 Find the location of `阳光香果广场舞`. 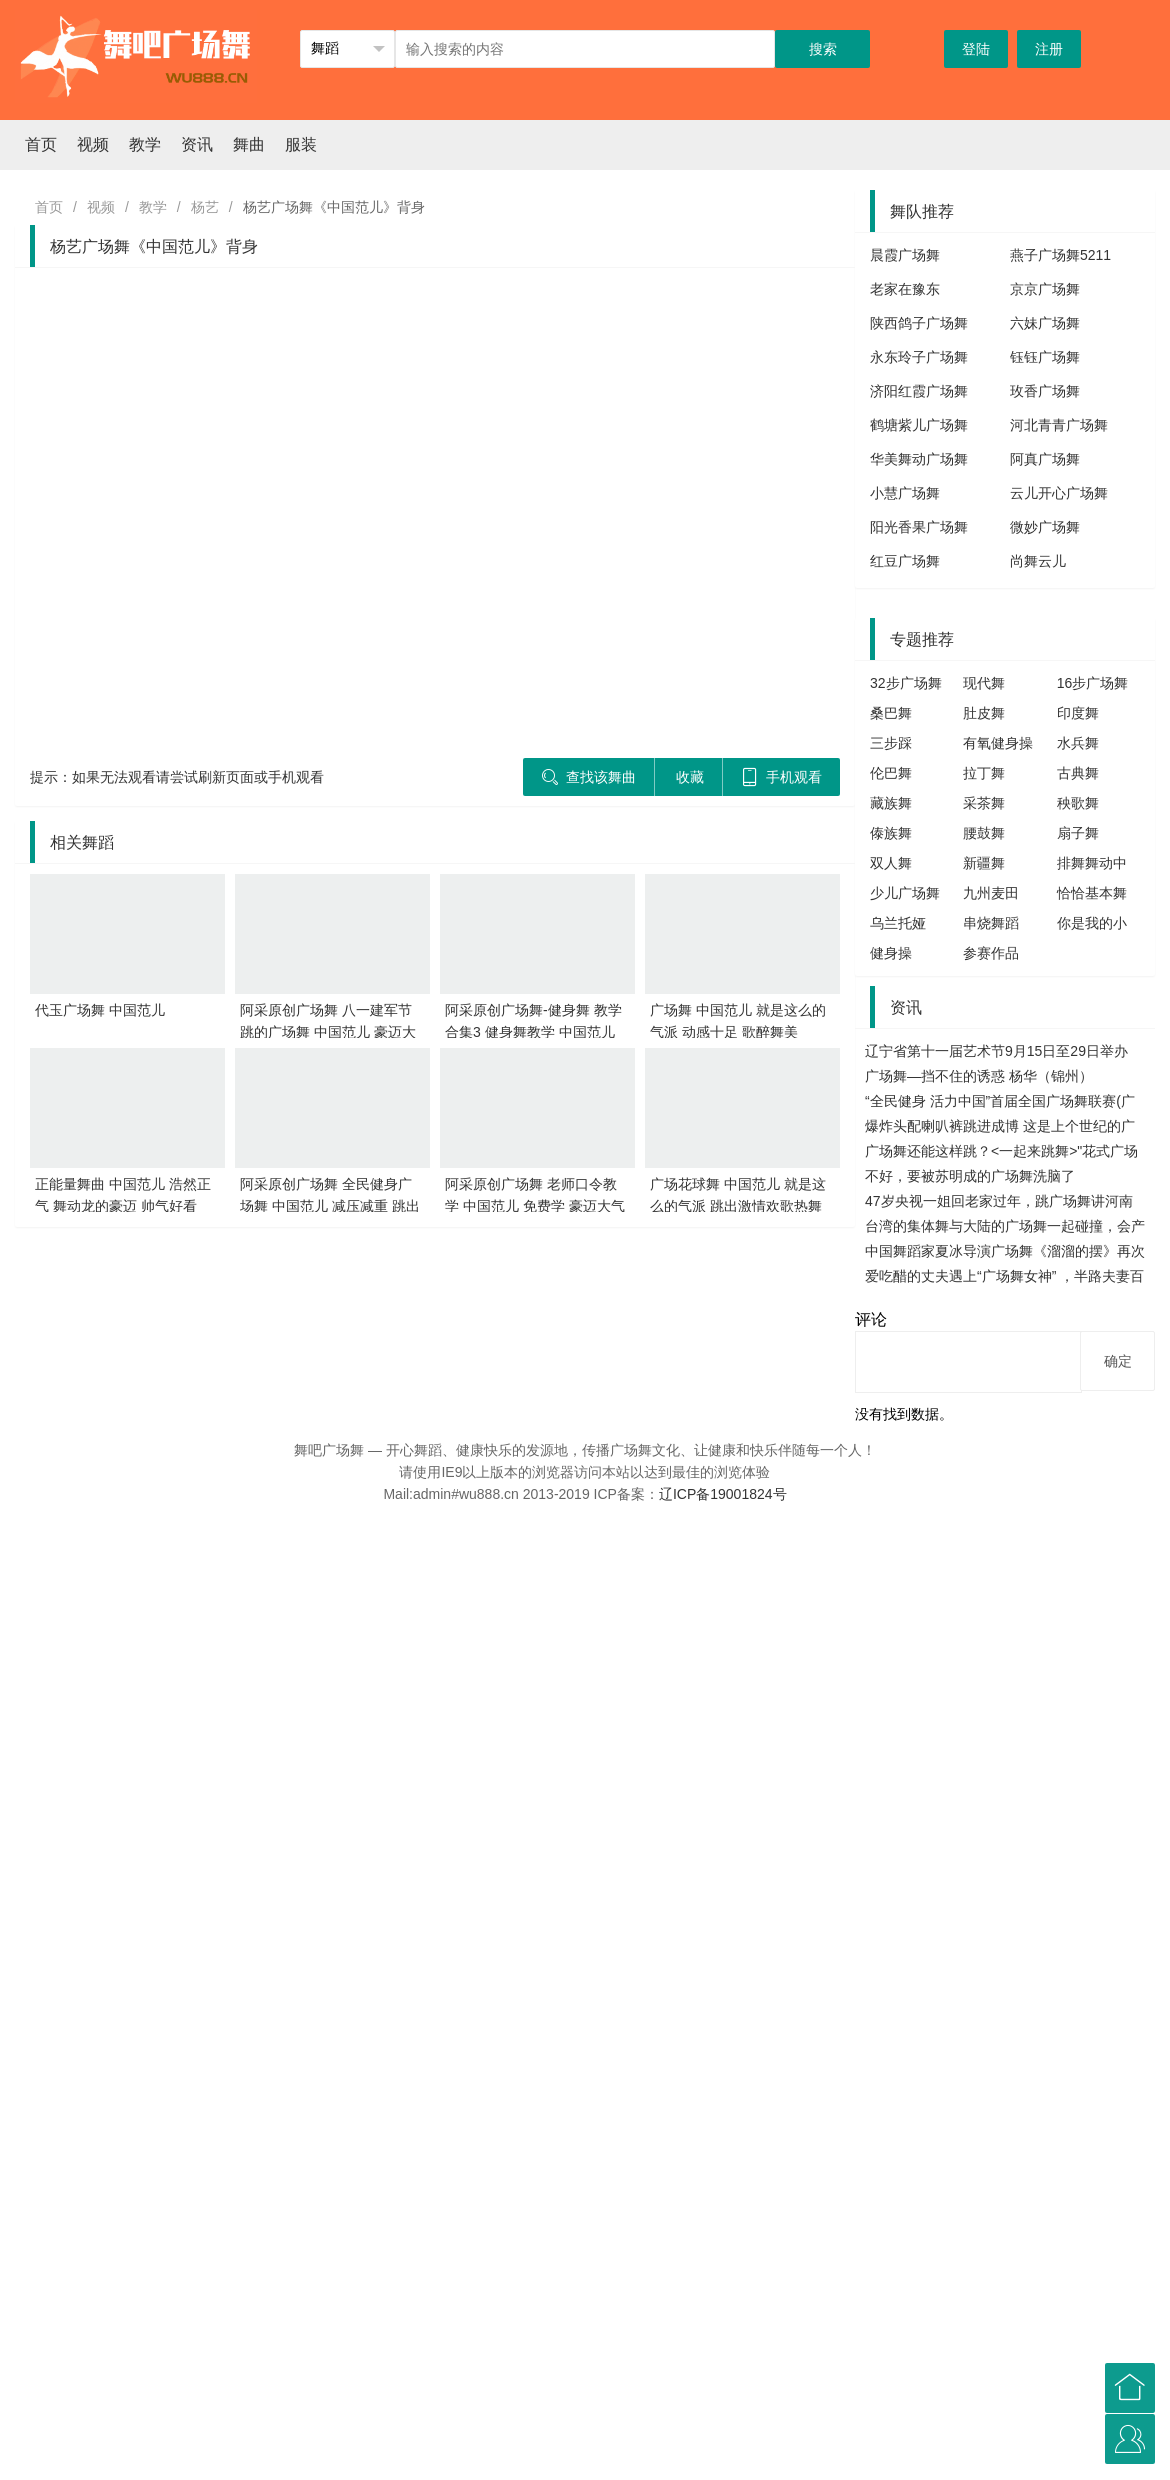

阳光香果广场舞 is located at coordinates (919, 527).